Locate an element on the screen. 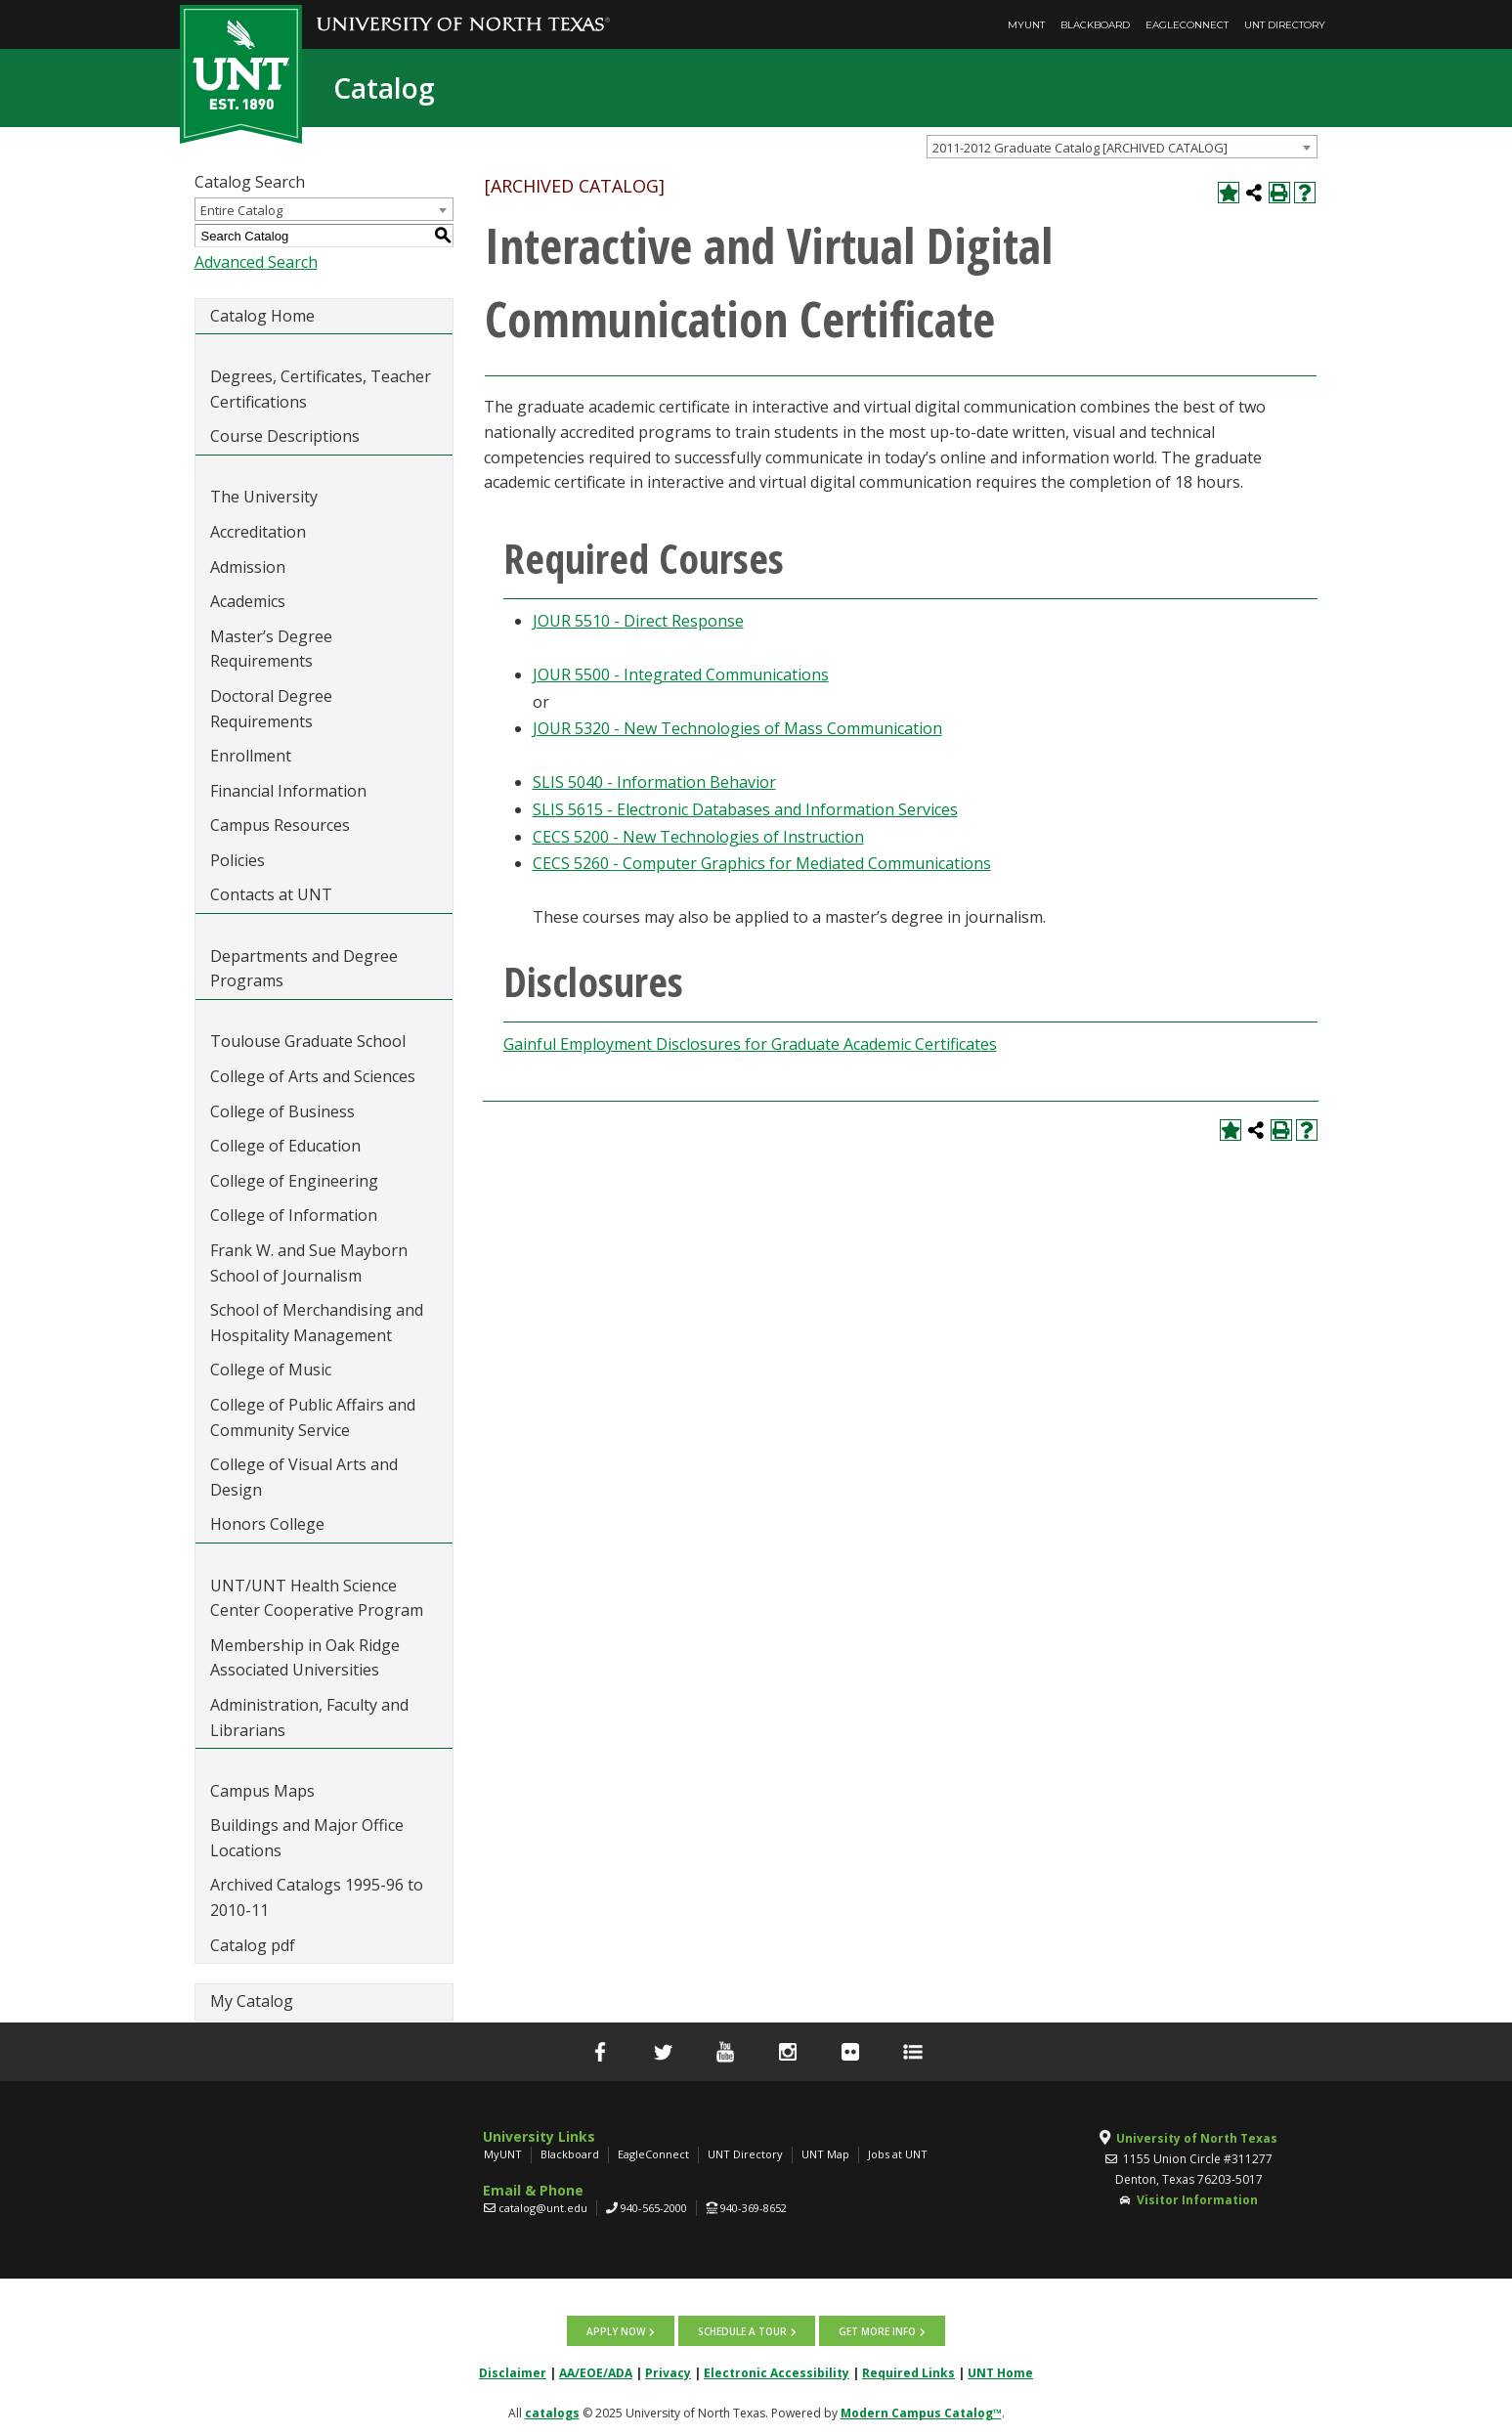 This screenshot has height=2435, width=1512. Academics is located at coordinates (247, 601).